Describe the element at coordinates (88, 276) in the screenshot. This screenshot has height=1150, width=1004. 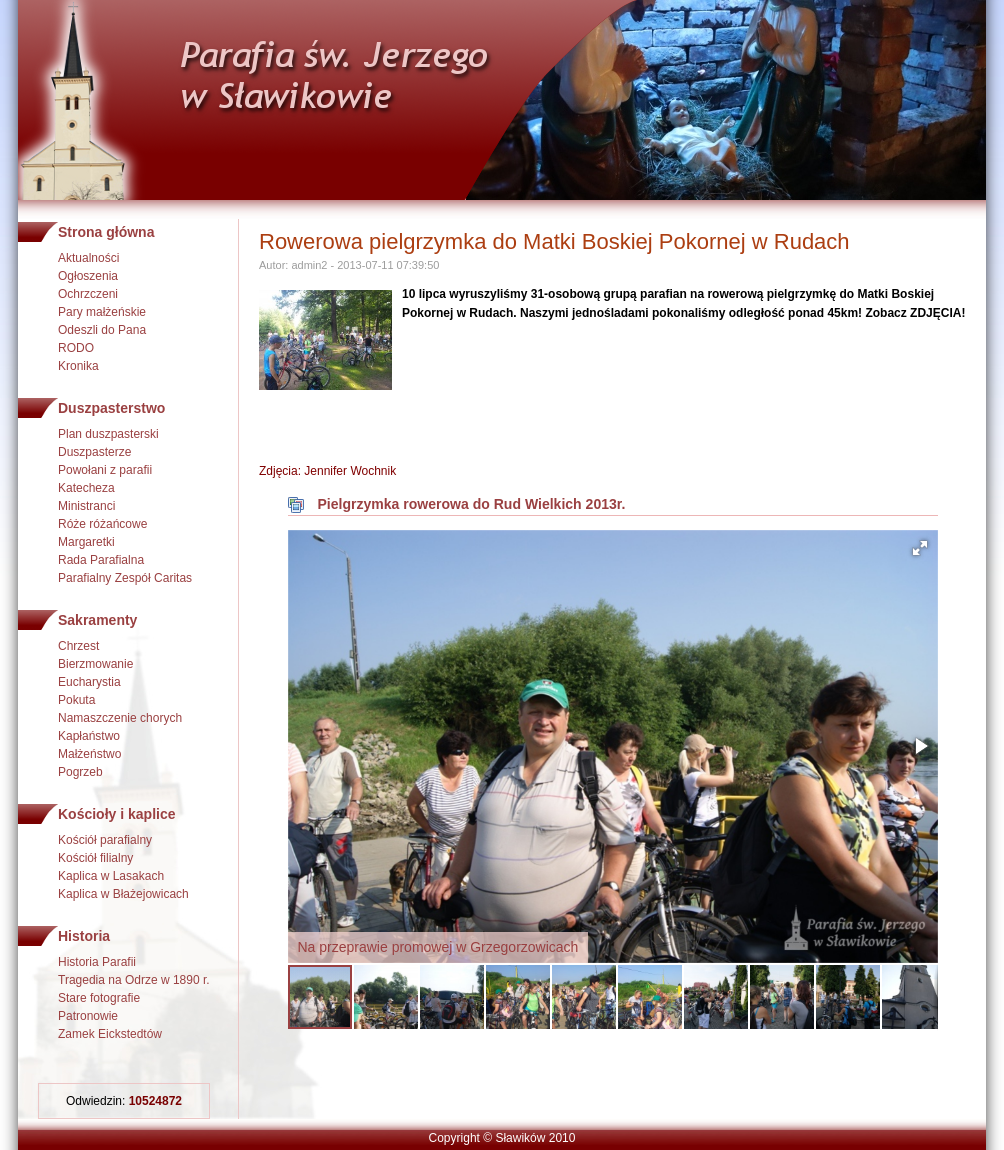
I see `Ogłoszenia` at that location.